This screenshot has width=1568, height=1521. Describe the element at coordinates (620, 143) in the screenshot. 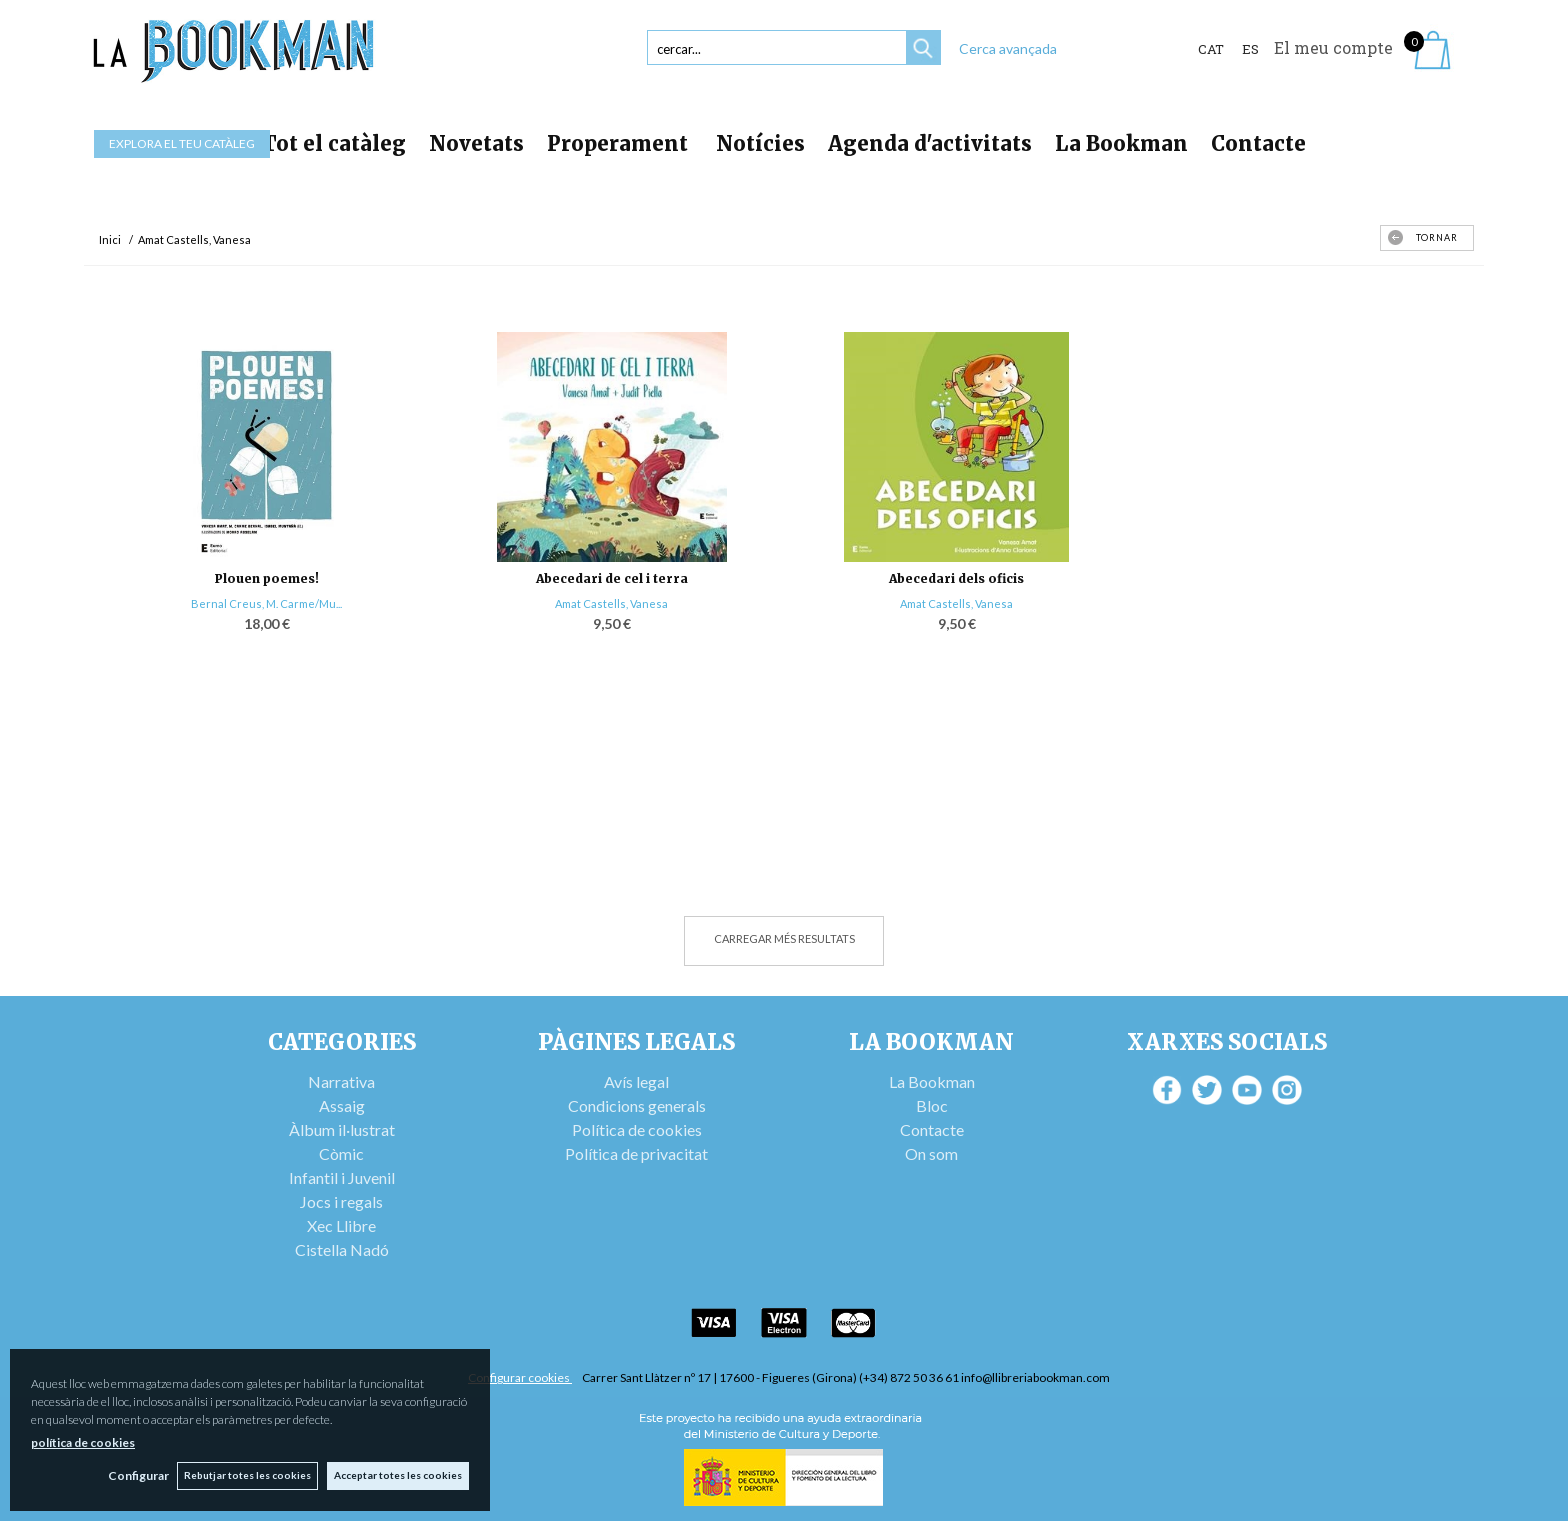

I see `Properament` at that location.